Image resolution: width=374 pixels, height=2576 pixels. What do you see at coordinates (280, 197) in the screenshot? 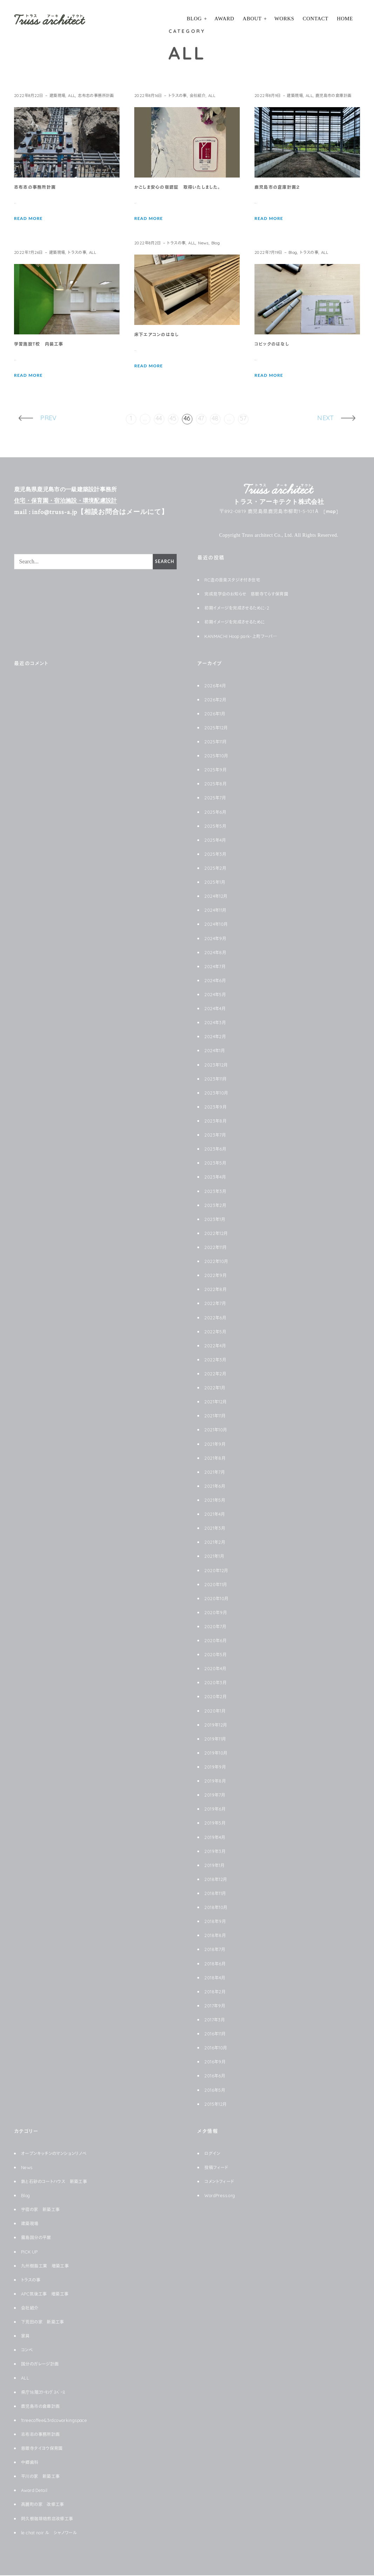
I see `鹿児島市の倉庫計画２` at bounding box center [280, 197].